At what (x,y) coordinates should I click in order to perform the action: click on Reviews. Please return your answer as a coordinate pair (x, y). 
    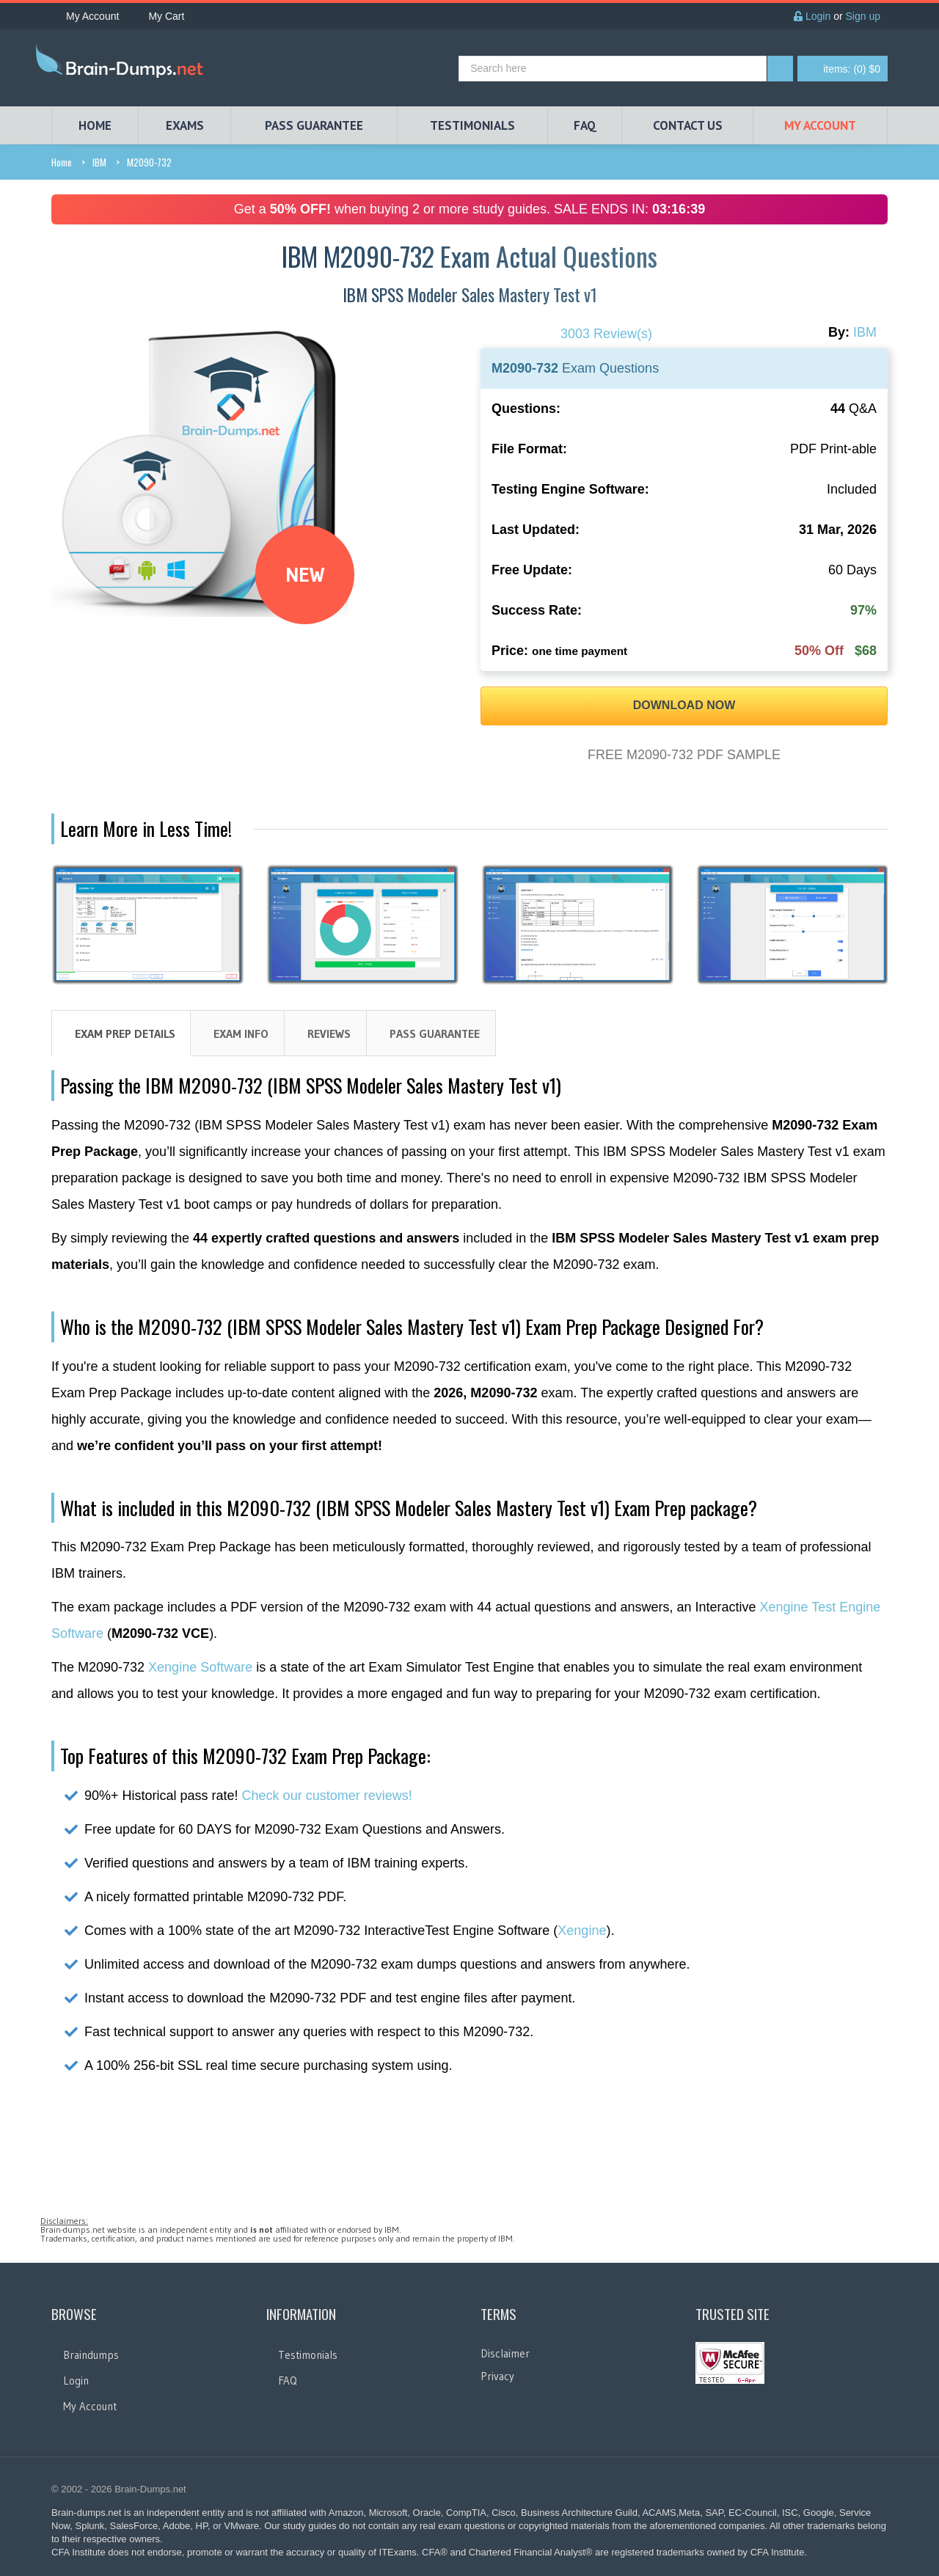
    Looking at the image, I should click on (329, 1033).